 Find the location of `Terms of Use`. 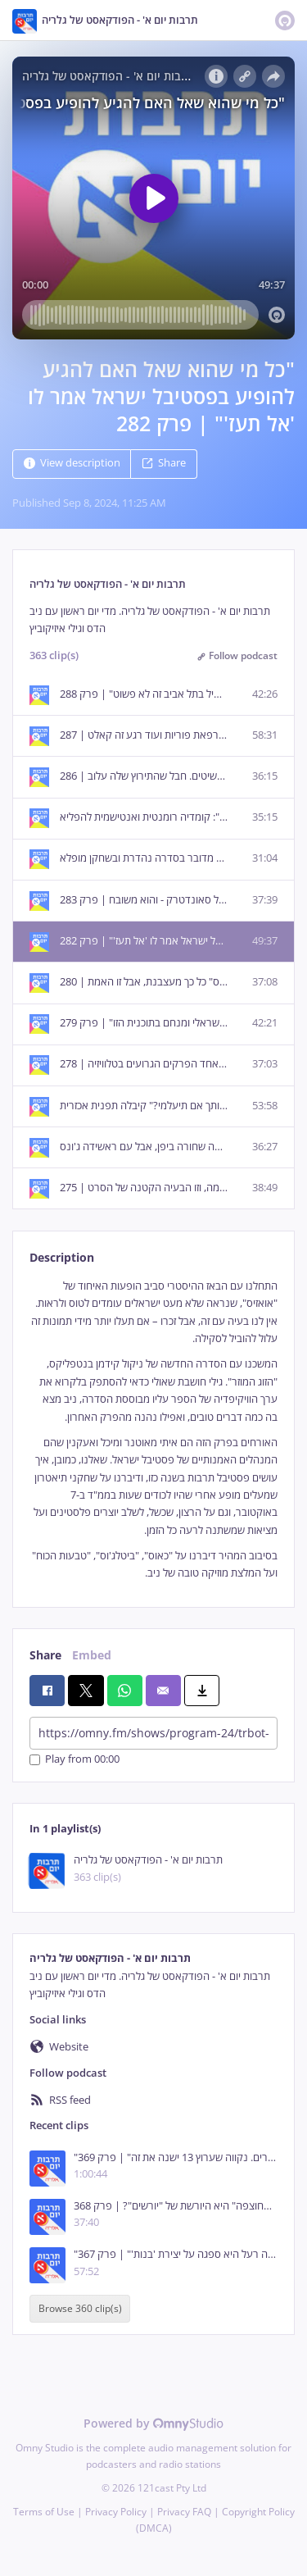

Terms of Use is located at coordinates (43, 2512).